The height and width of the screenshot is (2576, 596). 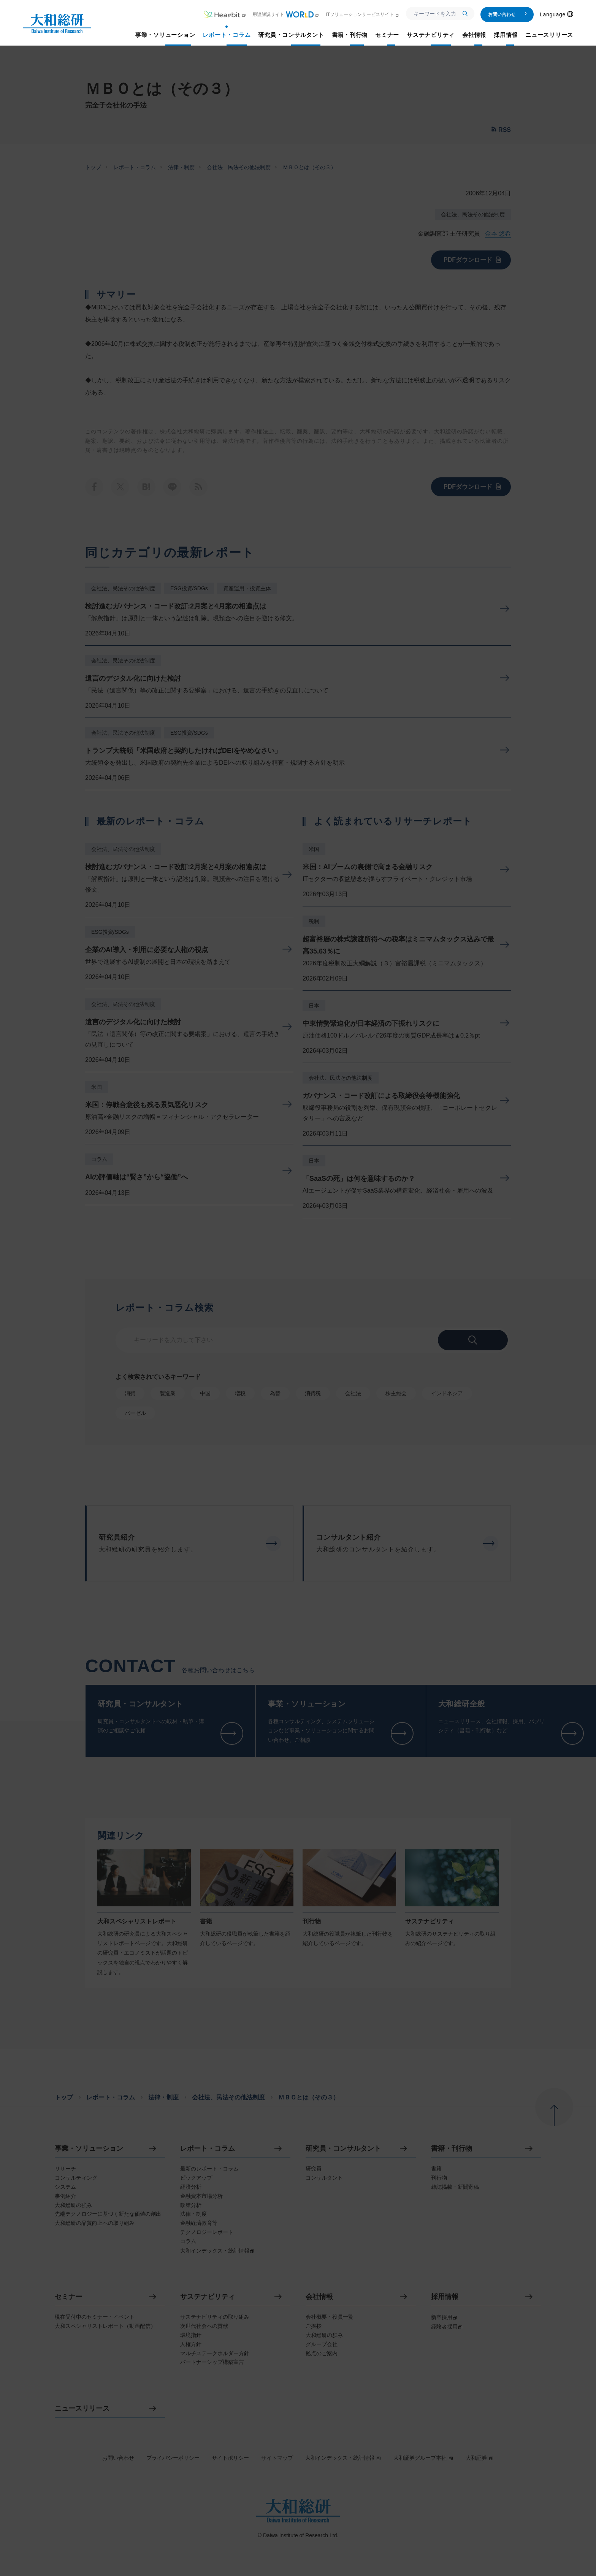 I want to click on 為替, so click(x=275, y=1393).